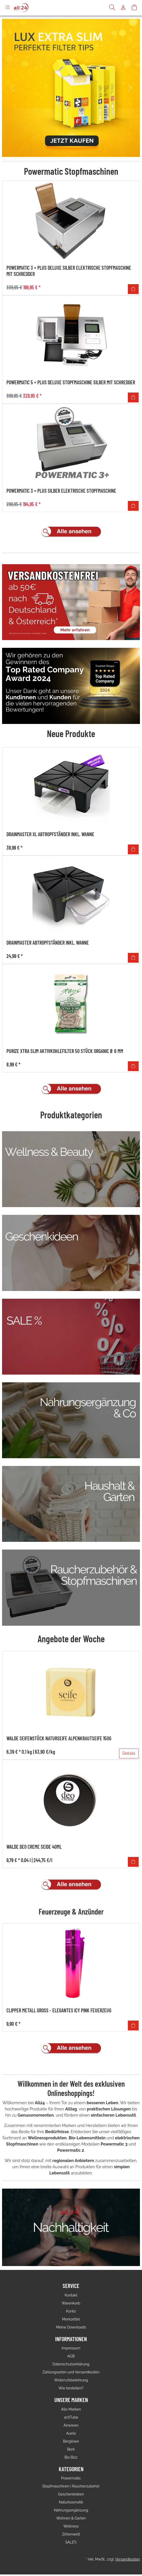 The image size is (142, 2576). Describe the element at coordinates (127, 2559) in the screenshot. I see `Versandkosten` at that location.